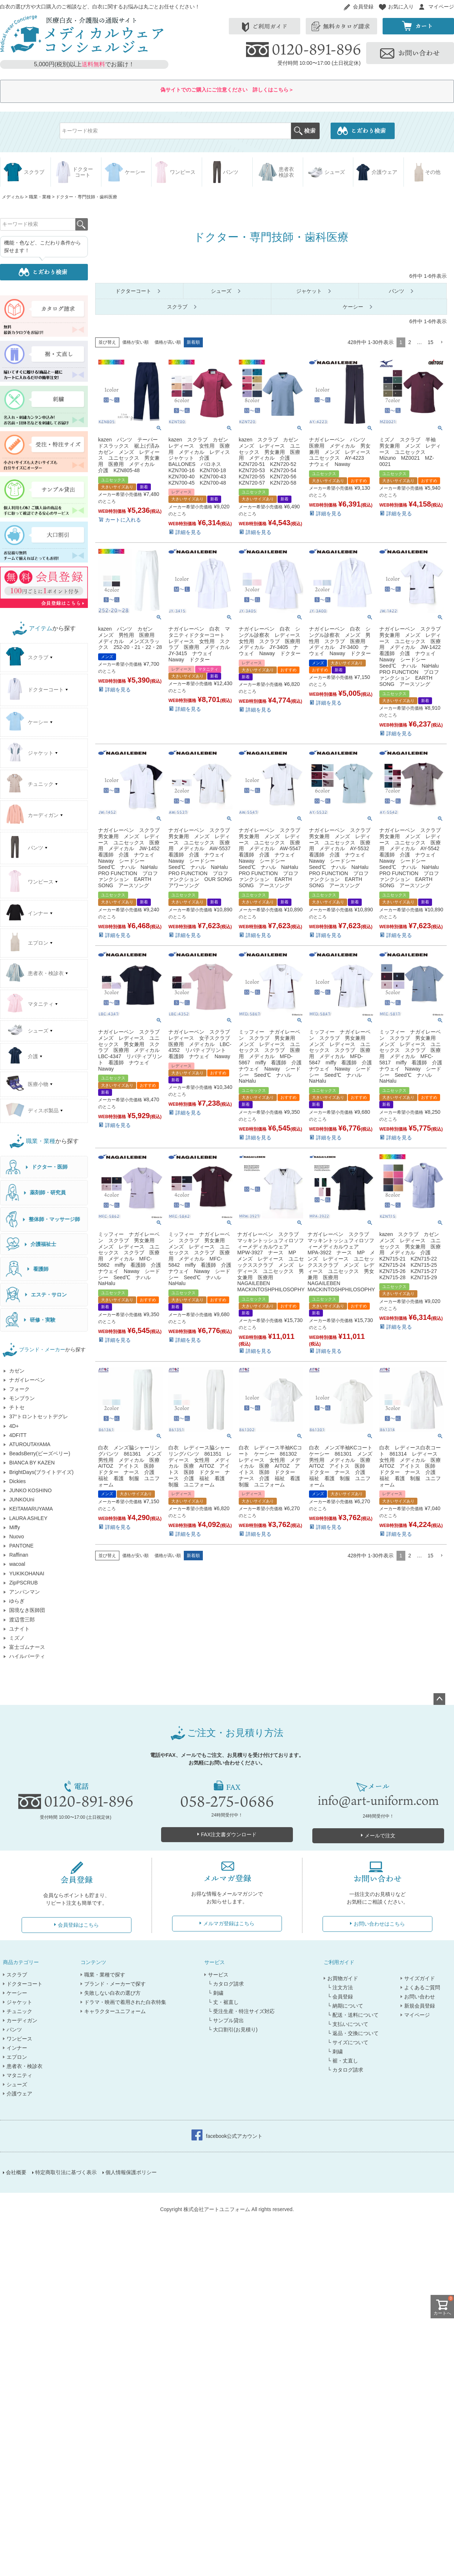  What do you see at coordinates (215, 1993) in the screenshot?
I see `└ 刺繍` at bounding box center [215, 1993].